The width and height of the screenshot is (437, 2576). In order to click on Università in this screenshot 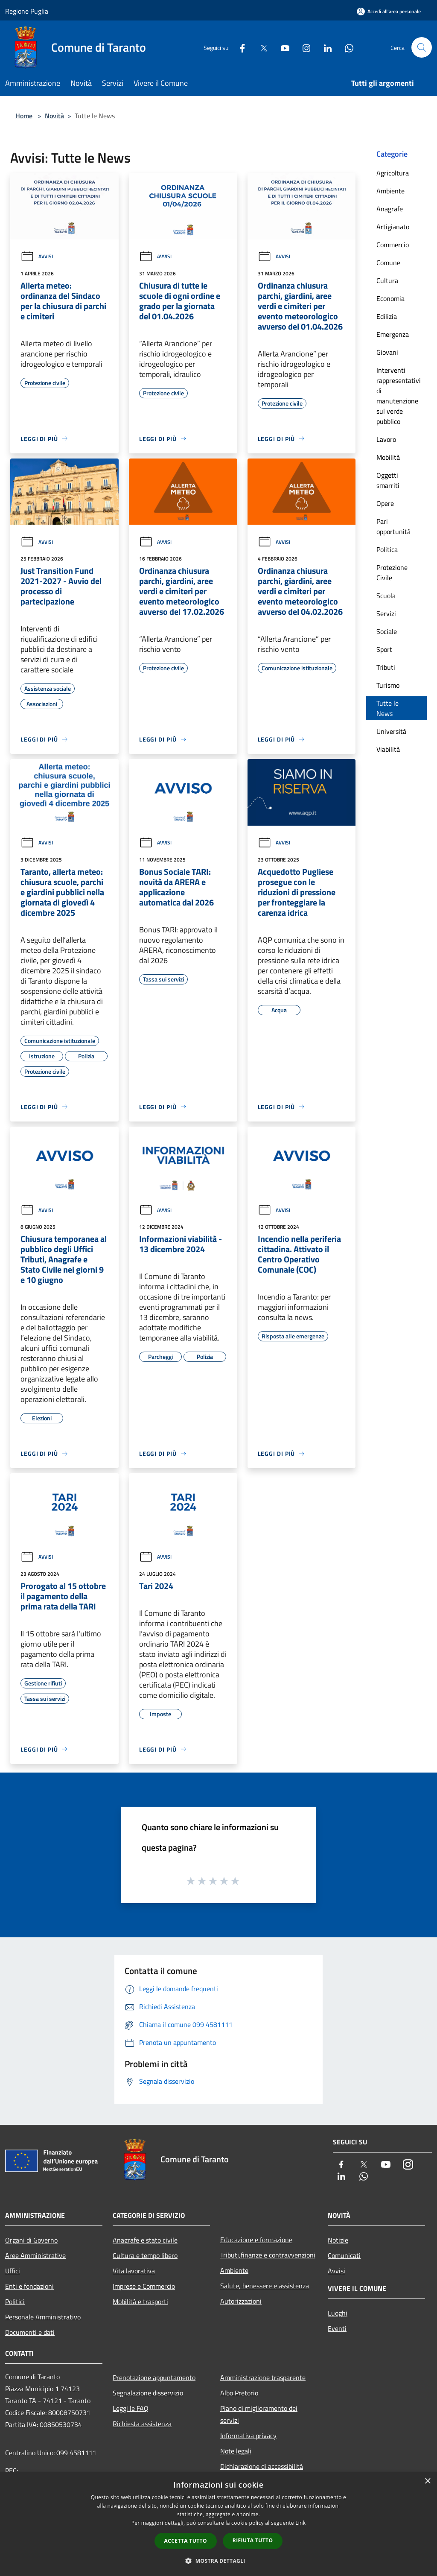, I will do `click(391, 731)`.